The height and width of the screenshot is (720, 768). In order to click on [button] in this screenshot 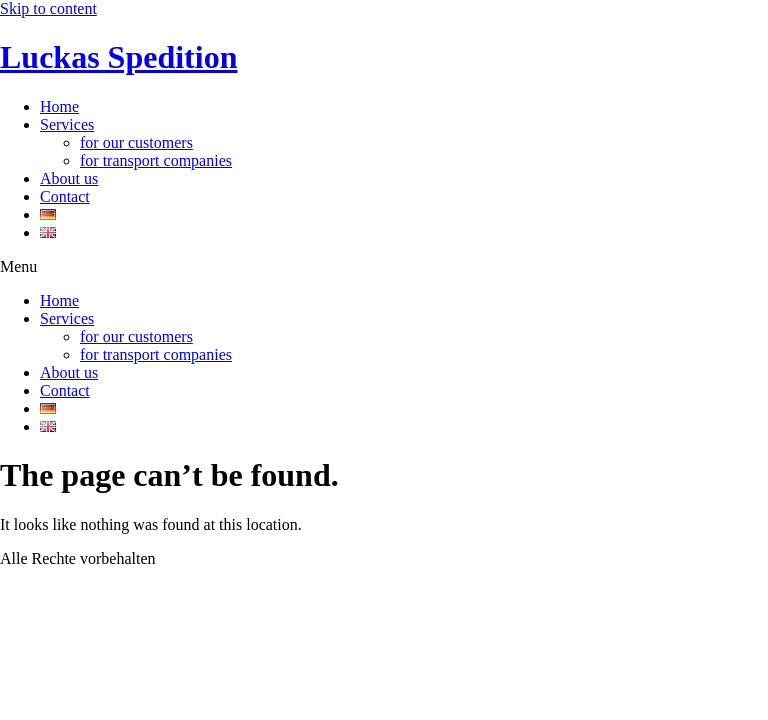, I will do `click(384, 267)`.